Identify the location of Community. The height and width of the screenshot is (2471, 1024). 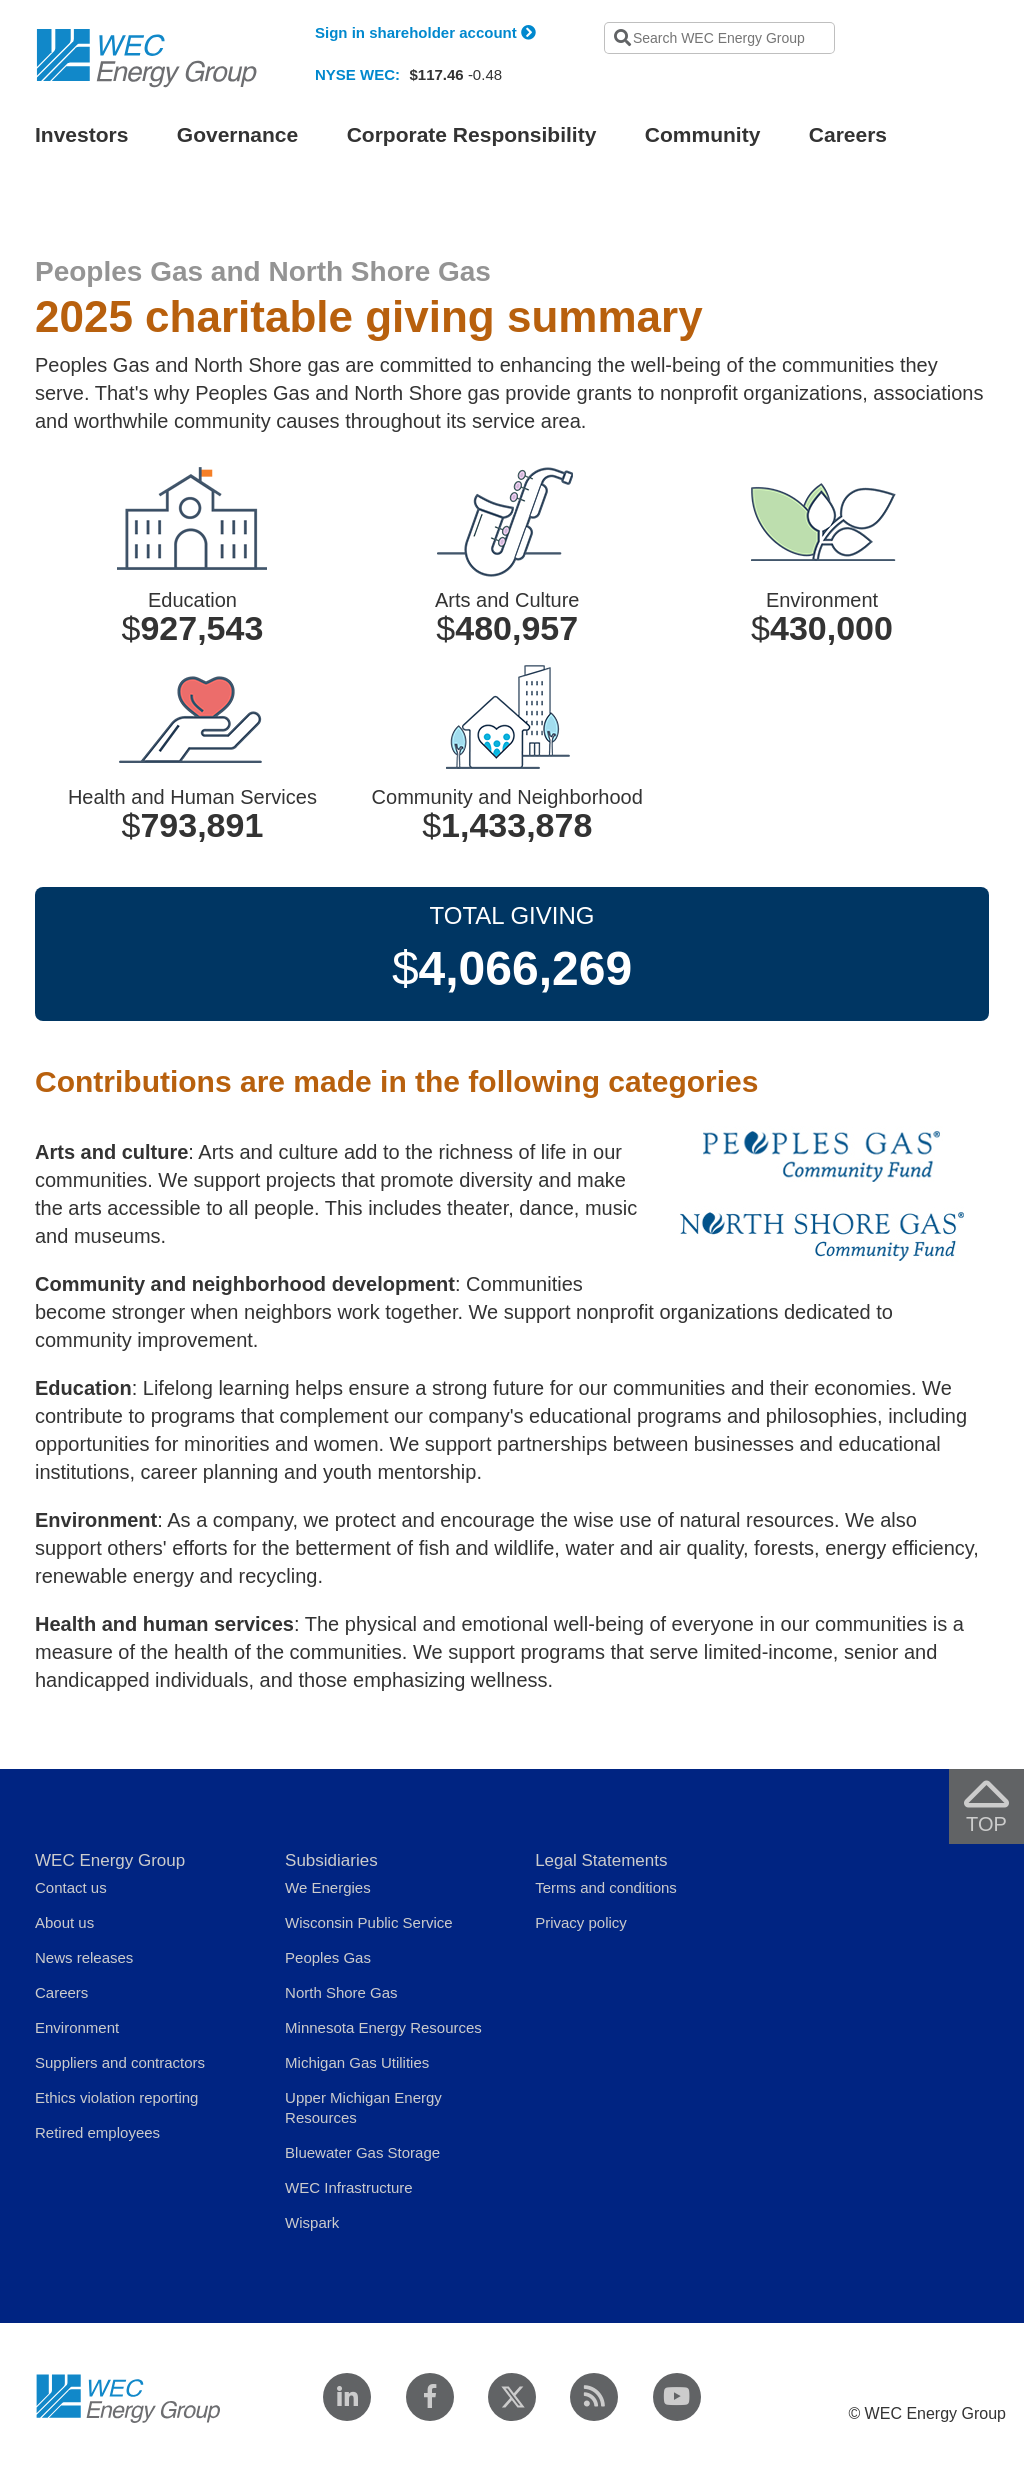
(703, 134).